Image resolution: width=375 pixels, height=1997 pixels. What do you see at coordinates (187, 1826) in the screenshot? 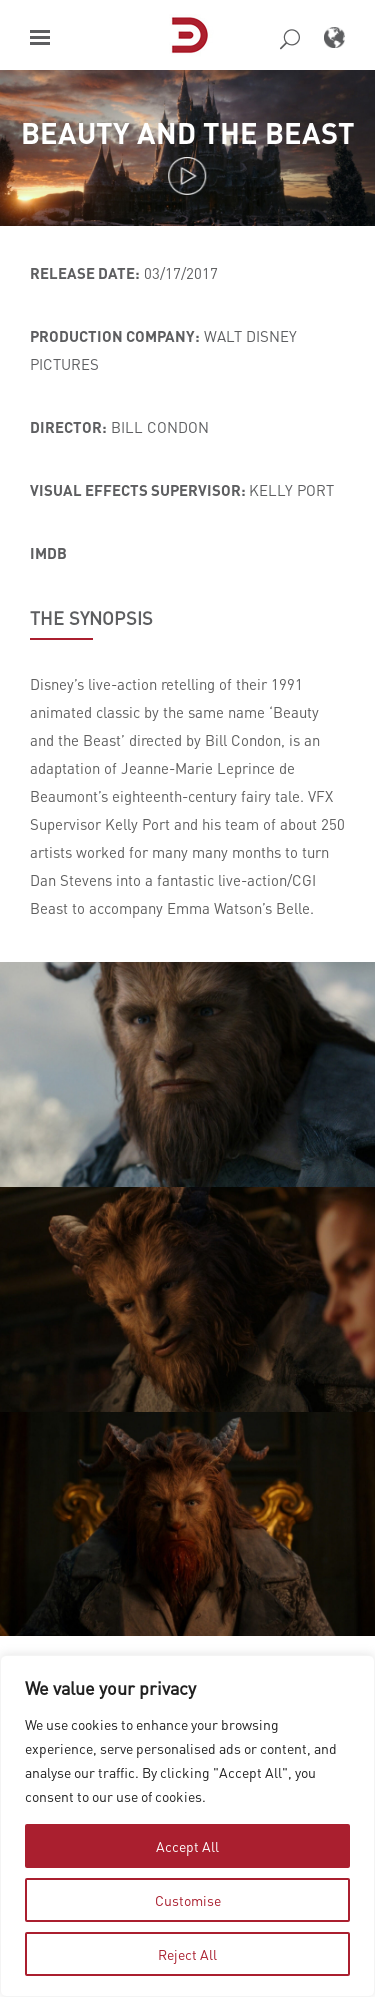
I see `[region]` at bounding box center [187, 1826].